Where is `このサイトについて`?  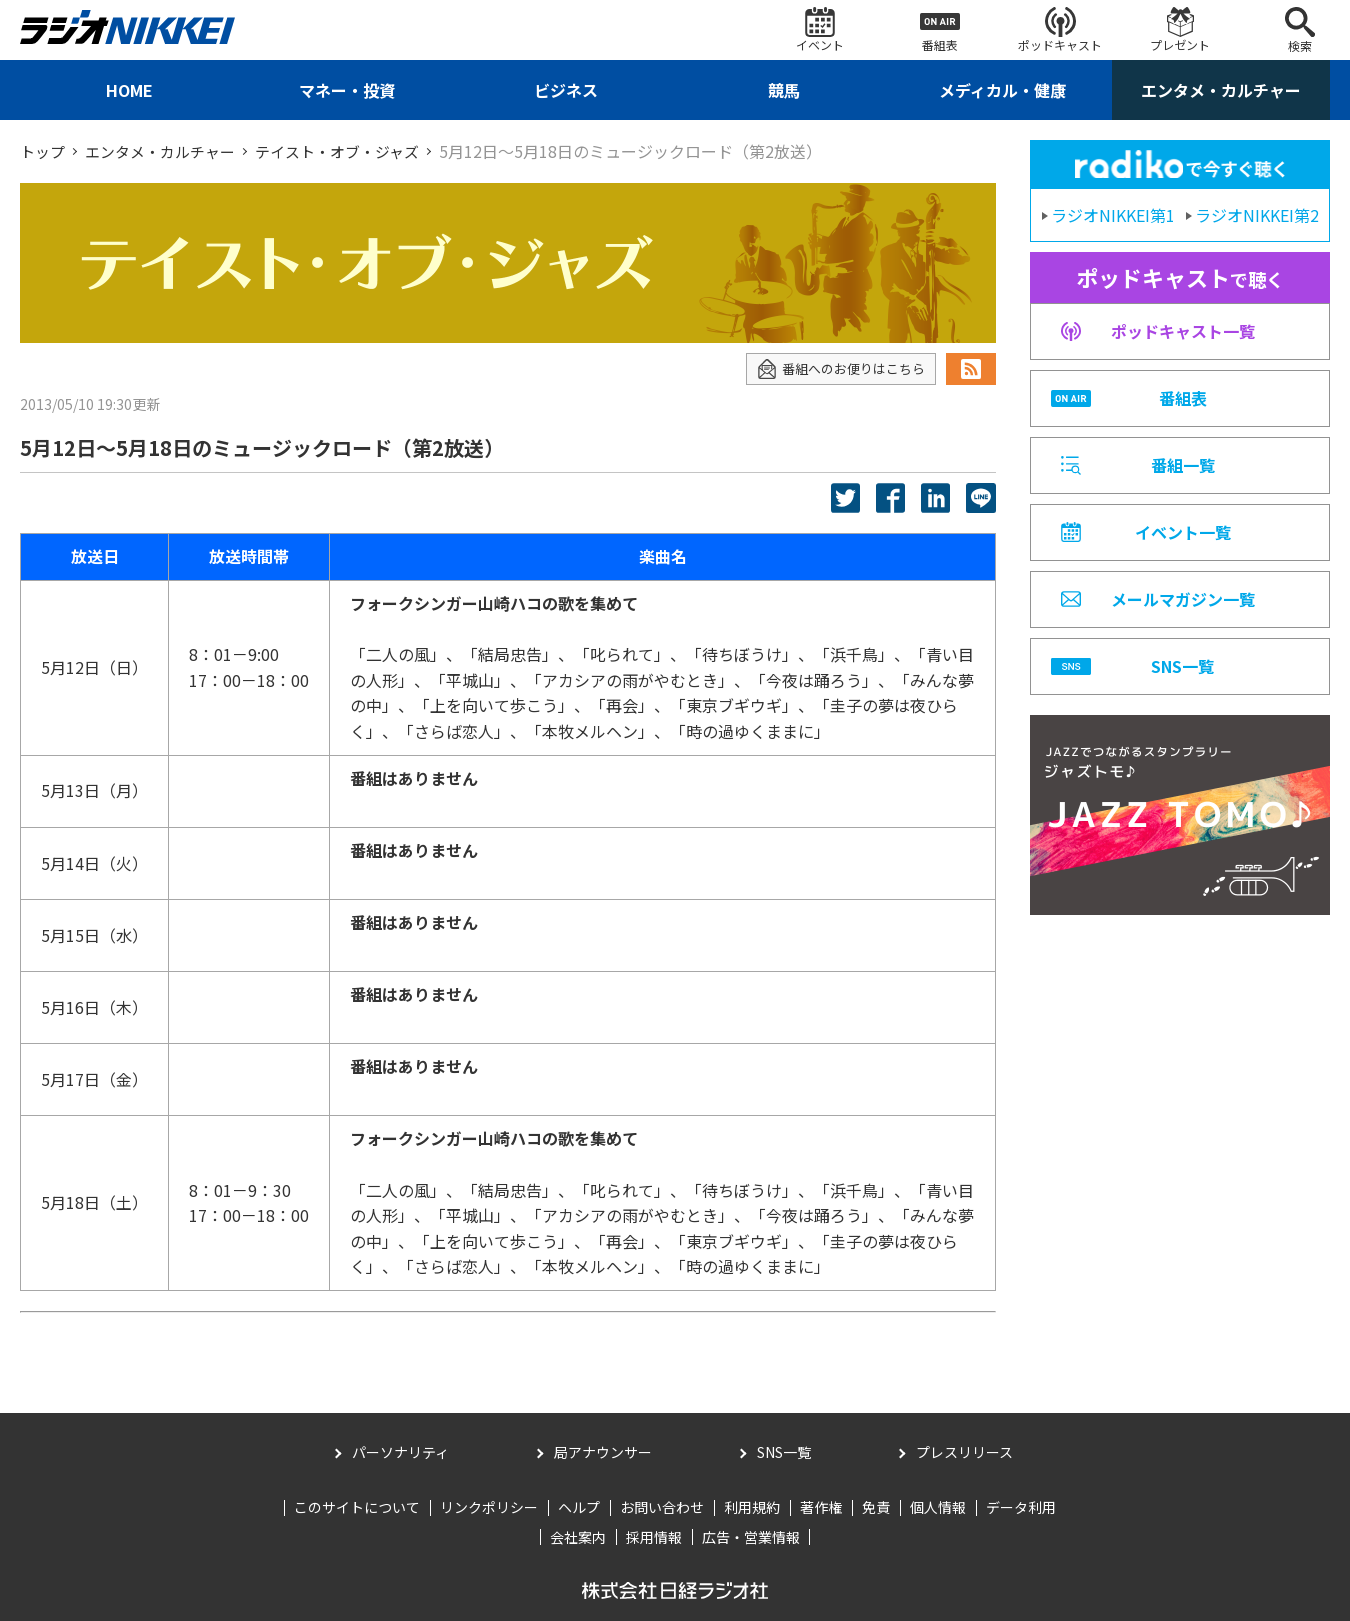
このサイトについて is located at coordinates (357, 1507).